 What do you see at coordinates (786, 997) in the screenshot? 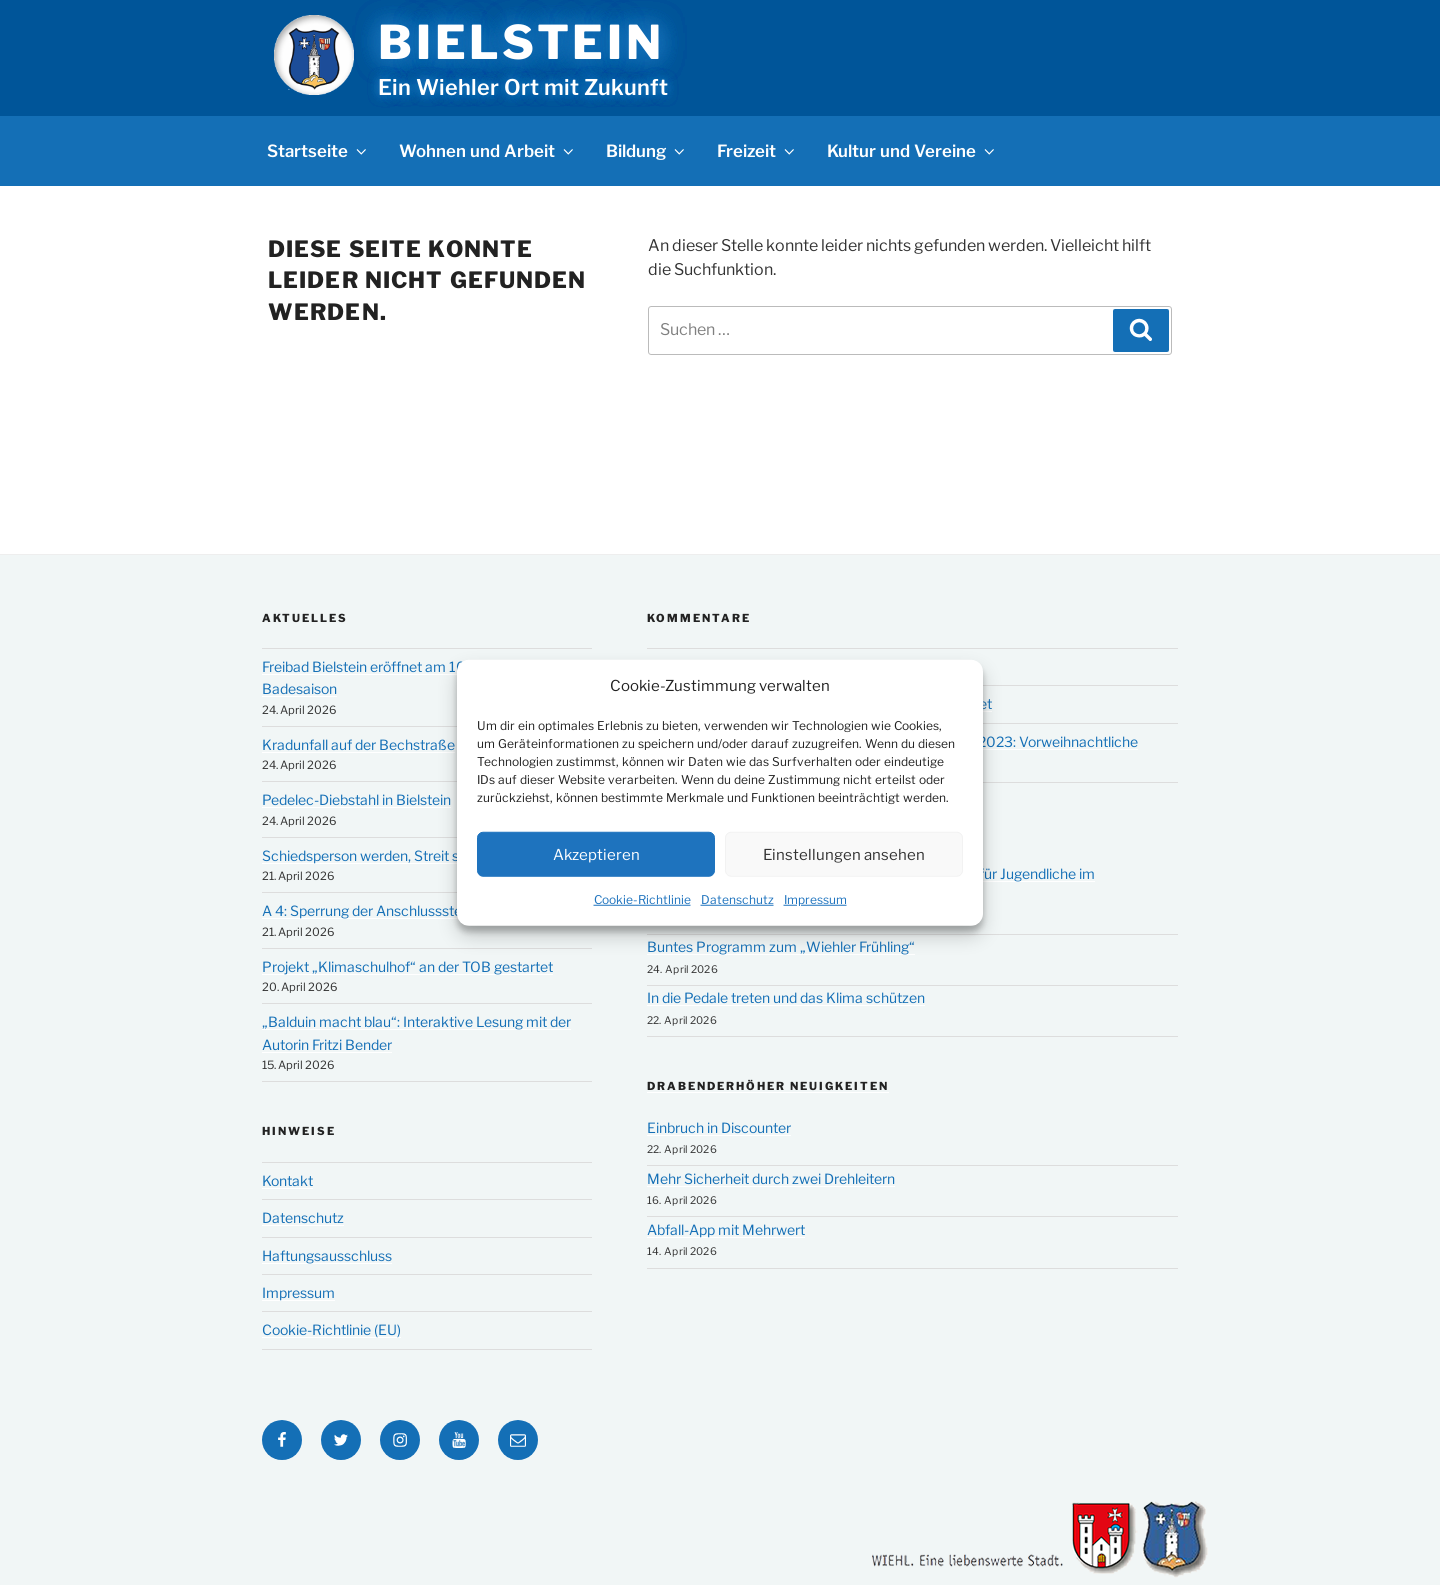
I see `In die Pedale treten und das Klima schützen` at bounding box center [786, 997].